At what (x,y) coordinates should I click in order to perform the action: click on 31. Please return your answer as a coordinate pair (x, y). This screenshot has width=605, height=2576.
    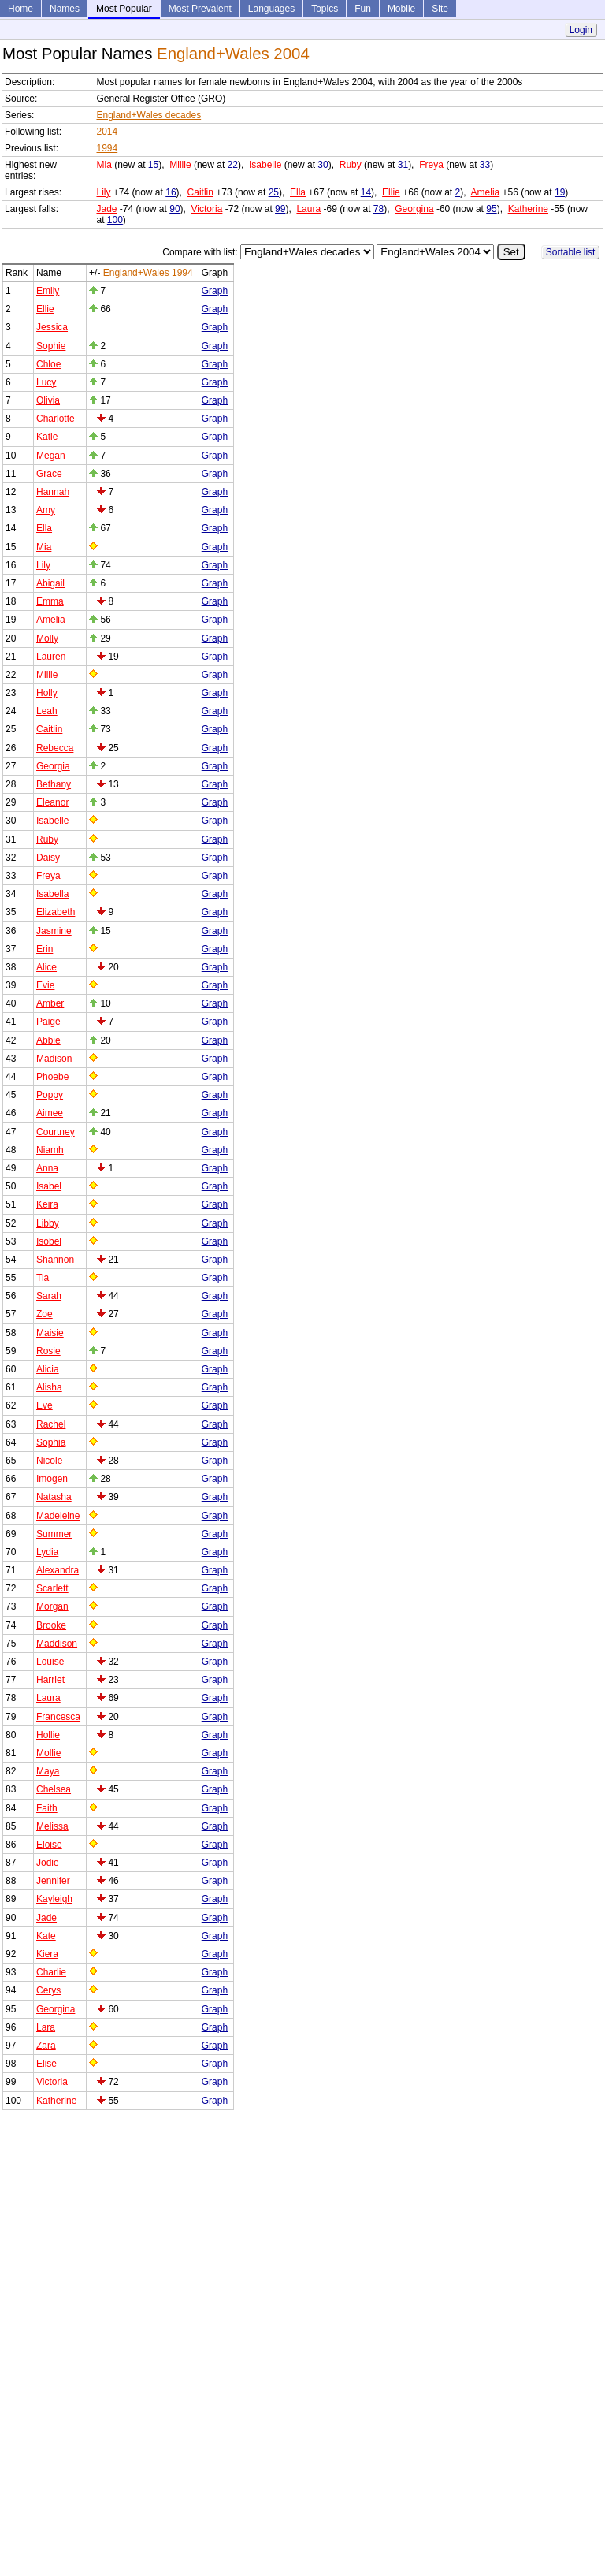
    Looking at the image, I should click on (403, 164).